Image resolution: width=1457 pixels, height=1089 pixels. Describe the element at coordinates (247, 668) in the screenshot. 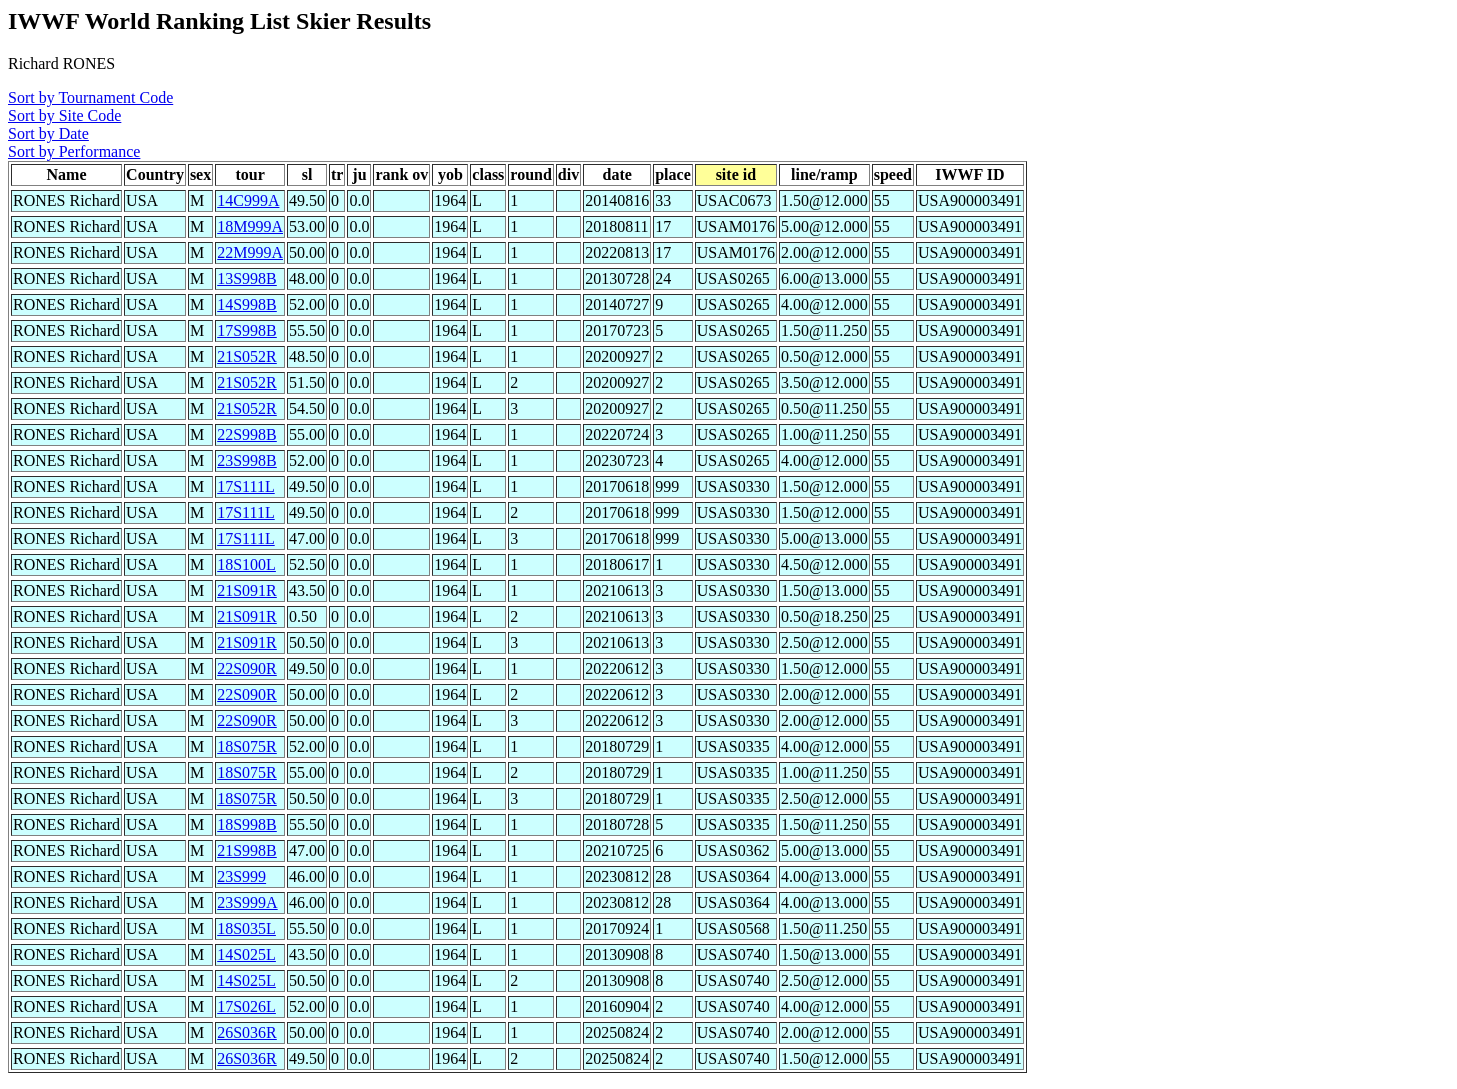

I see `22S090R` at that location.